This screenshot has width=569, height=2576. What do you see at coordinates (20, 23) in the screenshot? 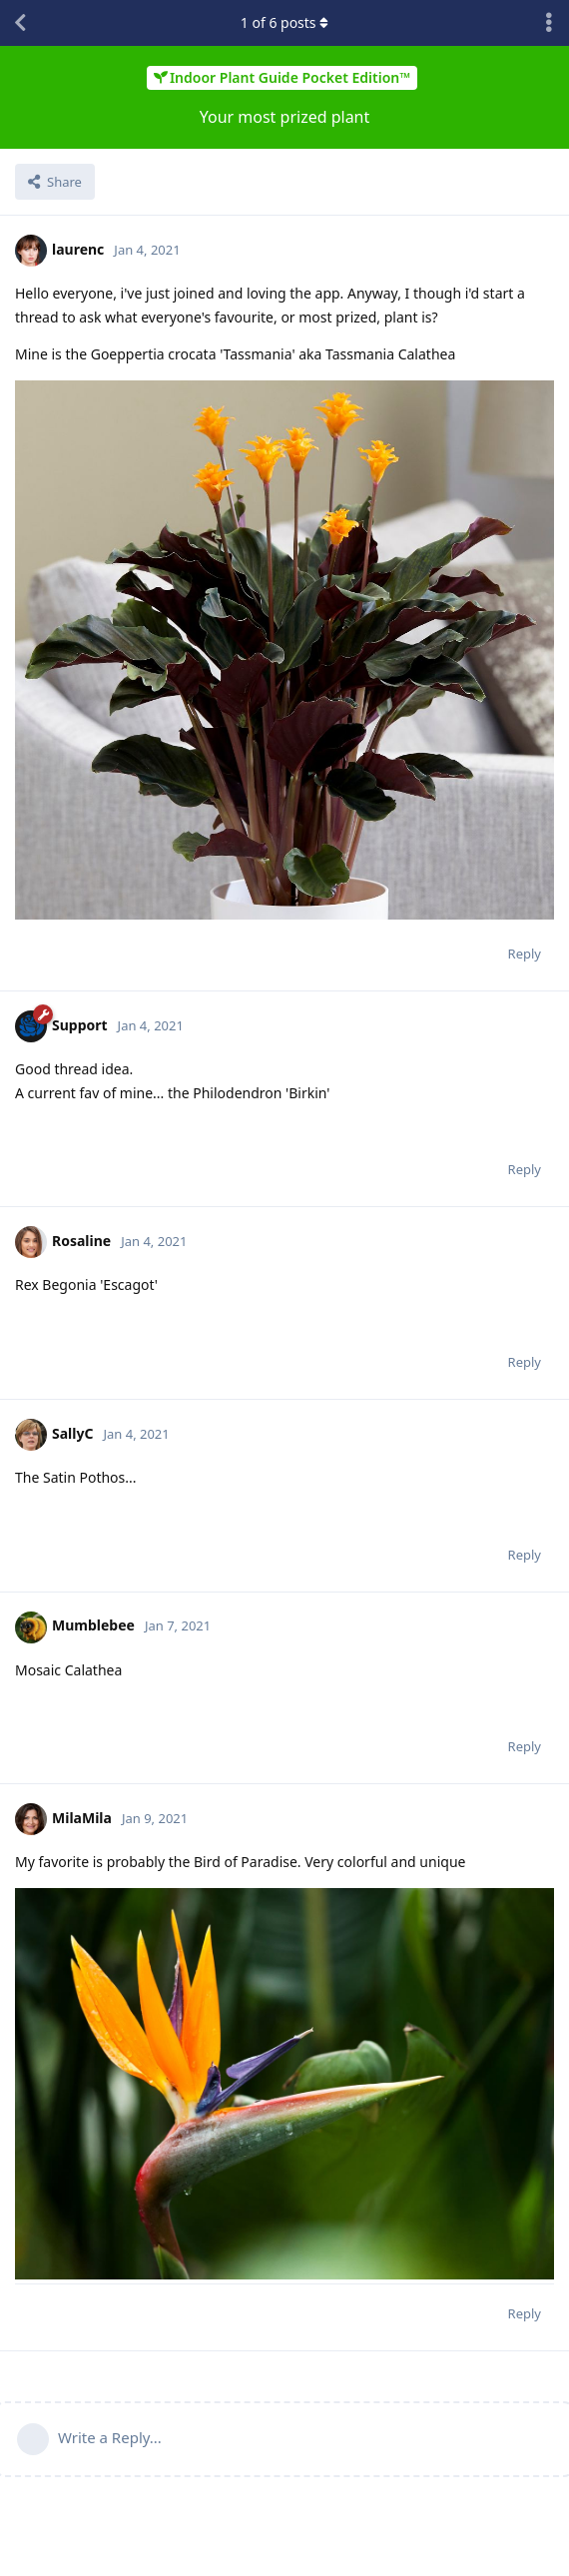
I see `[Back to Discussion List]` at bounding box center [20, 23].